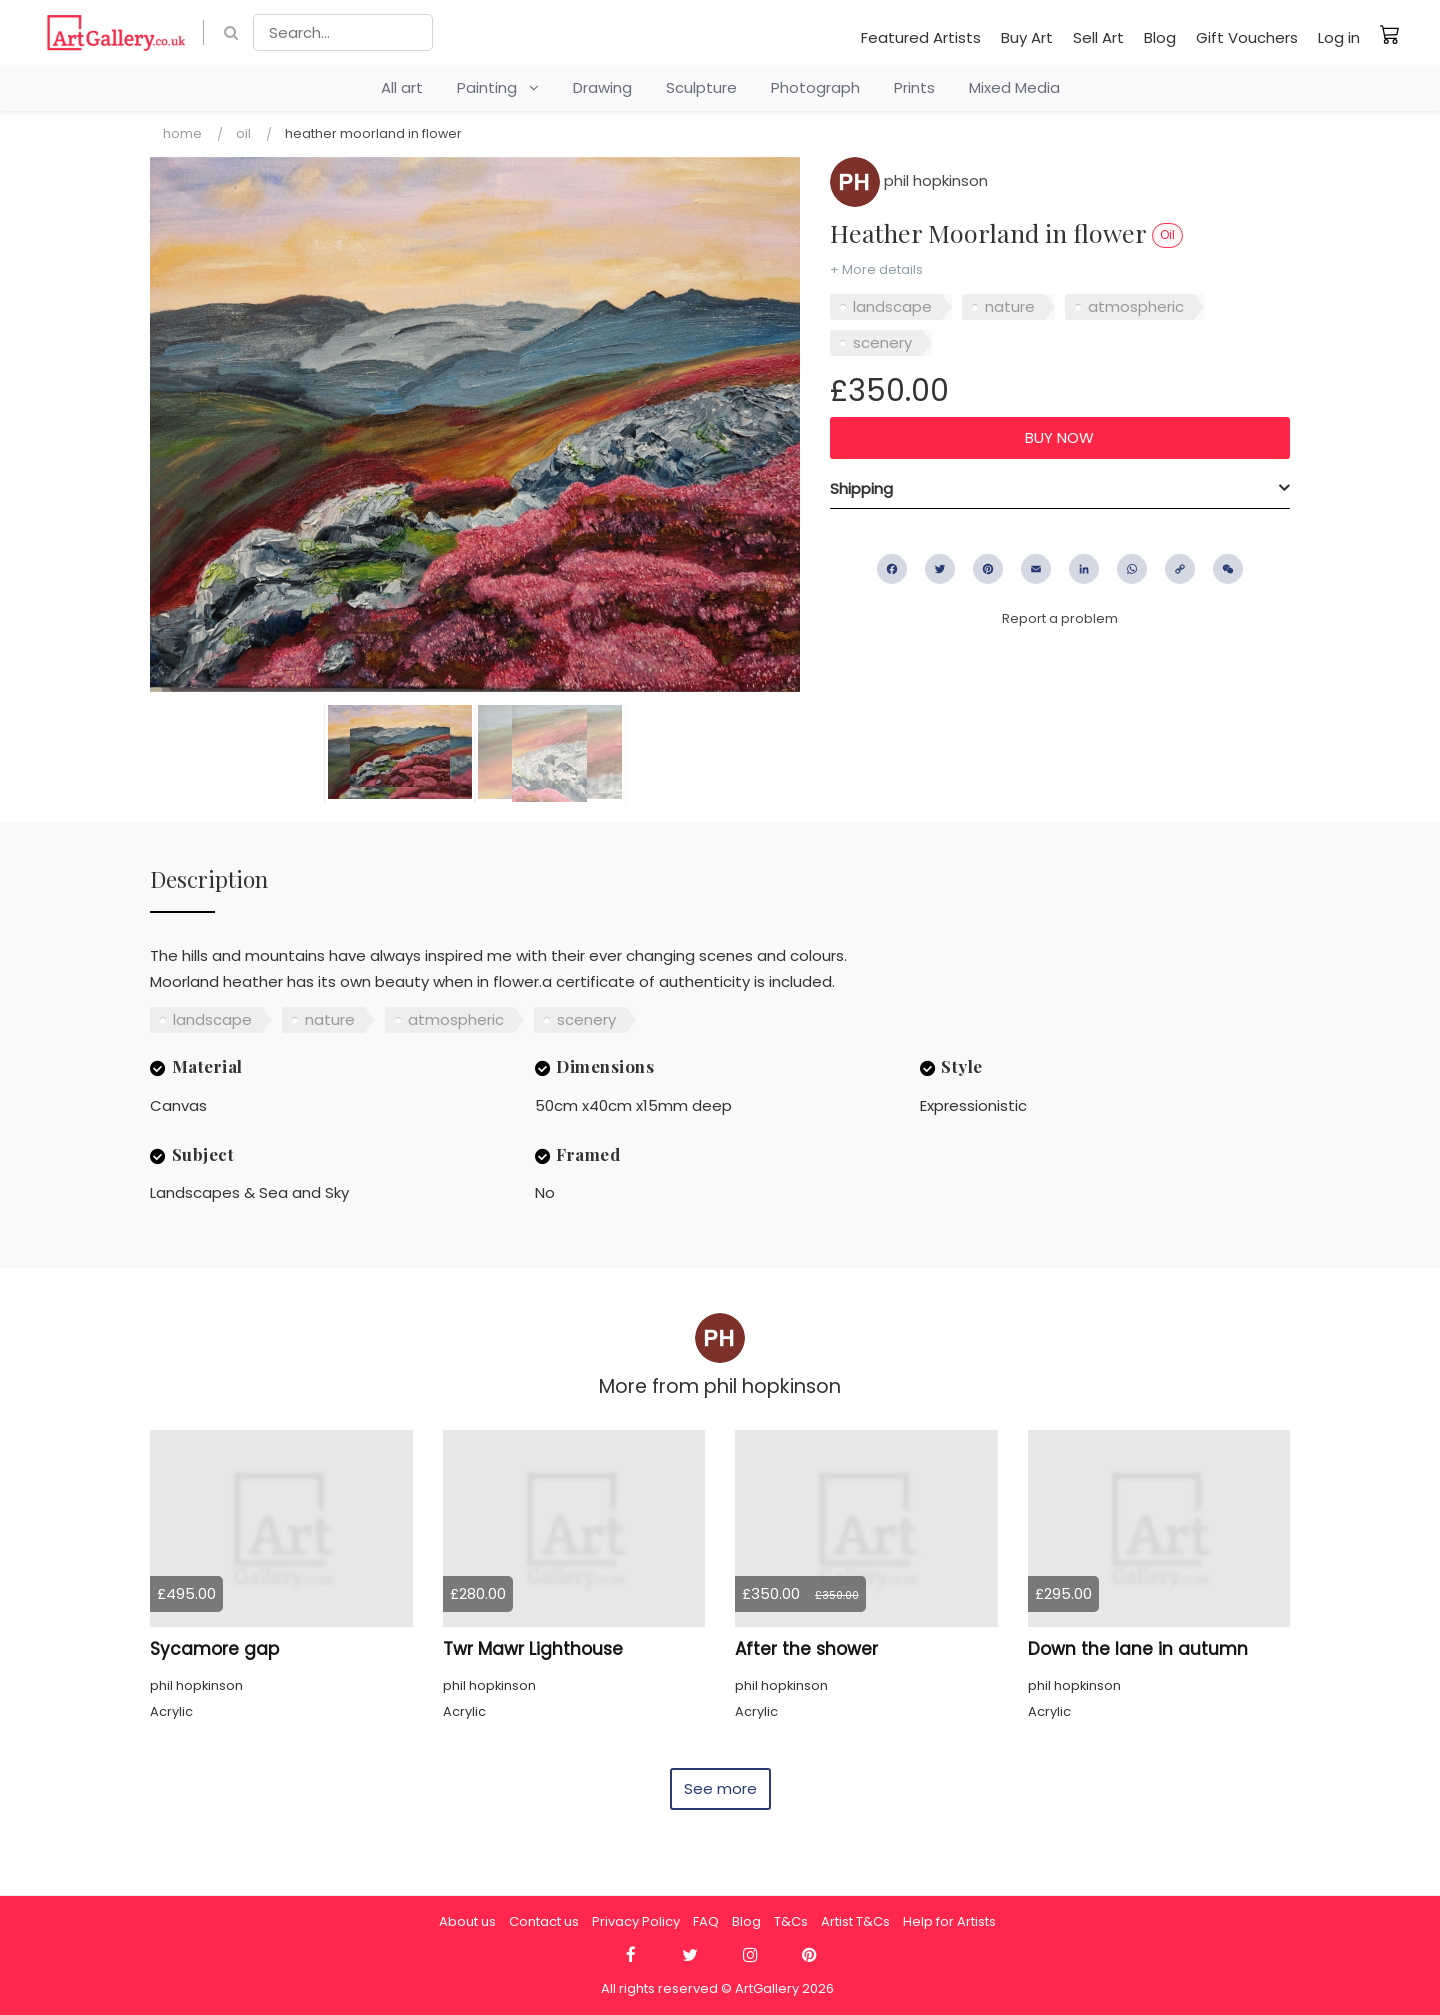  Describe the element at coordinates (949, 1921) in the screenshot. I see `Help for Artists` at that location.